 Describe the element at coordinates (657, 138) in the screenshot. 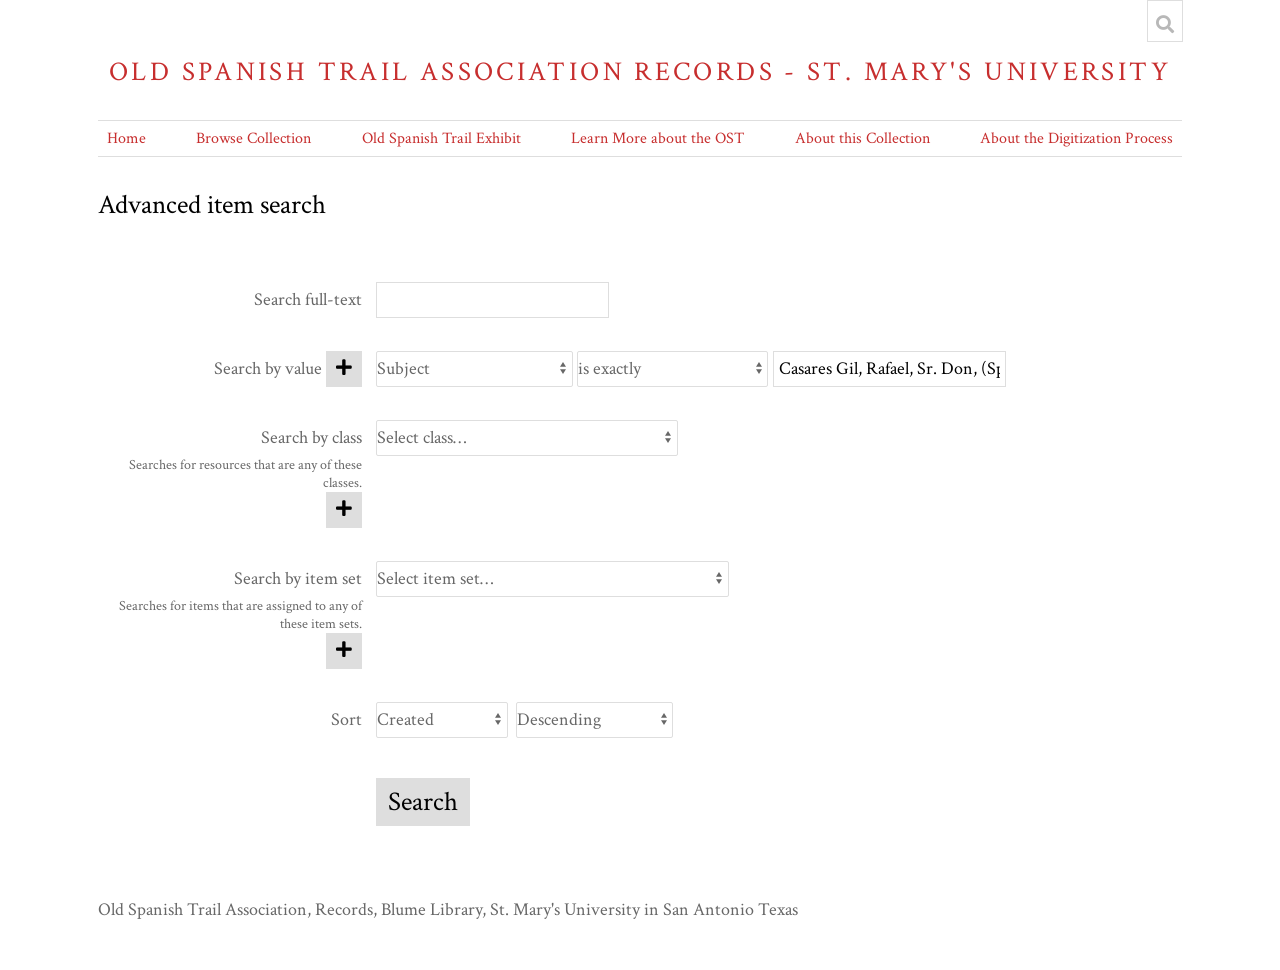

I see `Learn More about the OST` at that location.